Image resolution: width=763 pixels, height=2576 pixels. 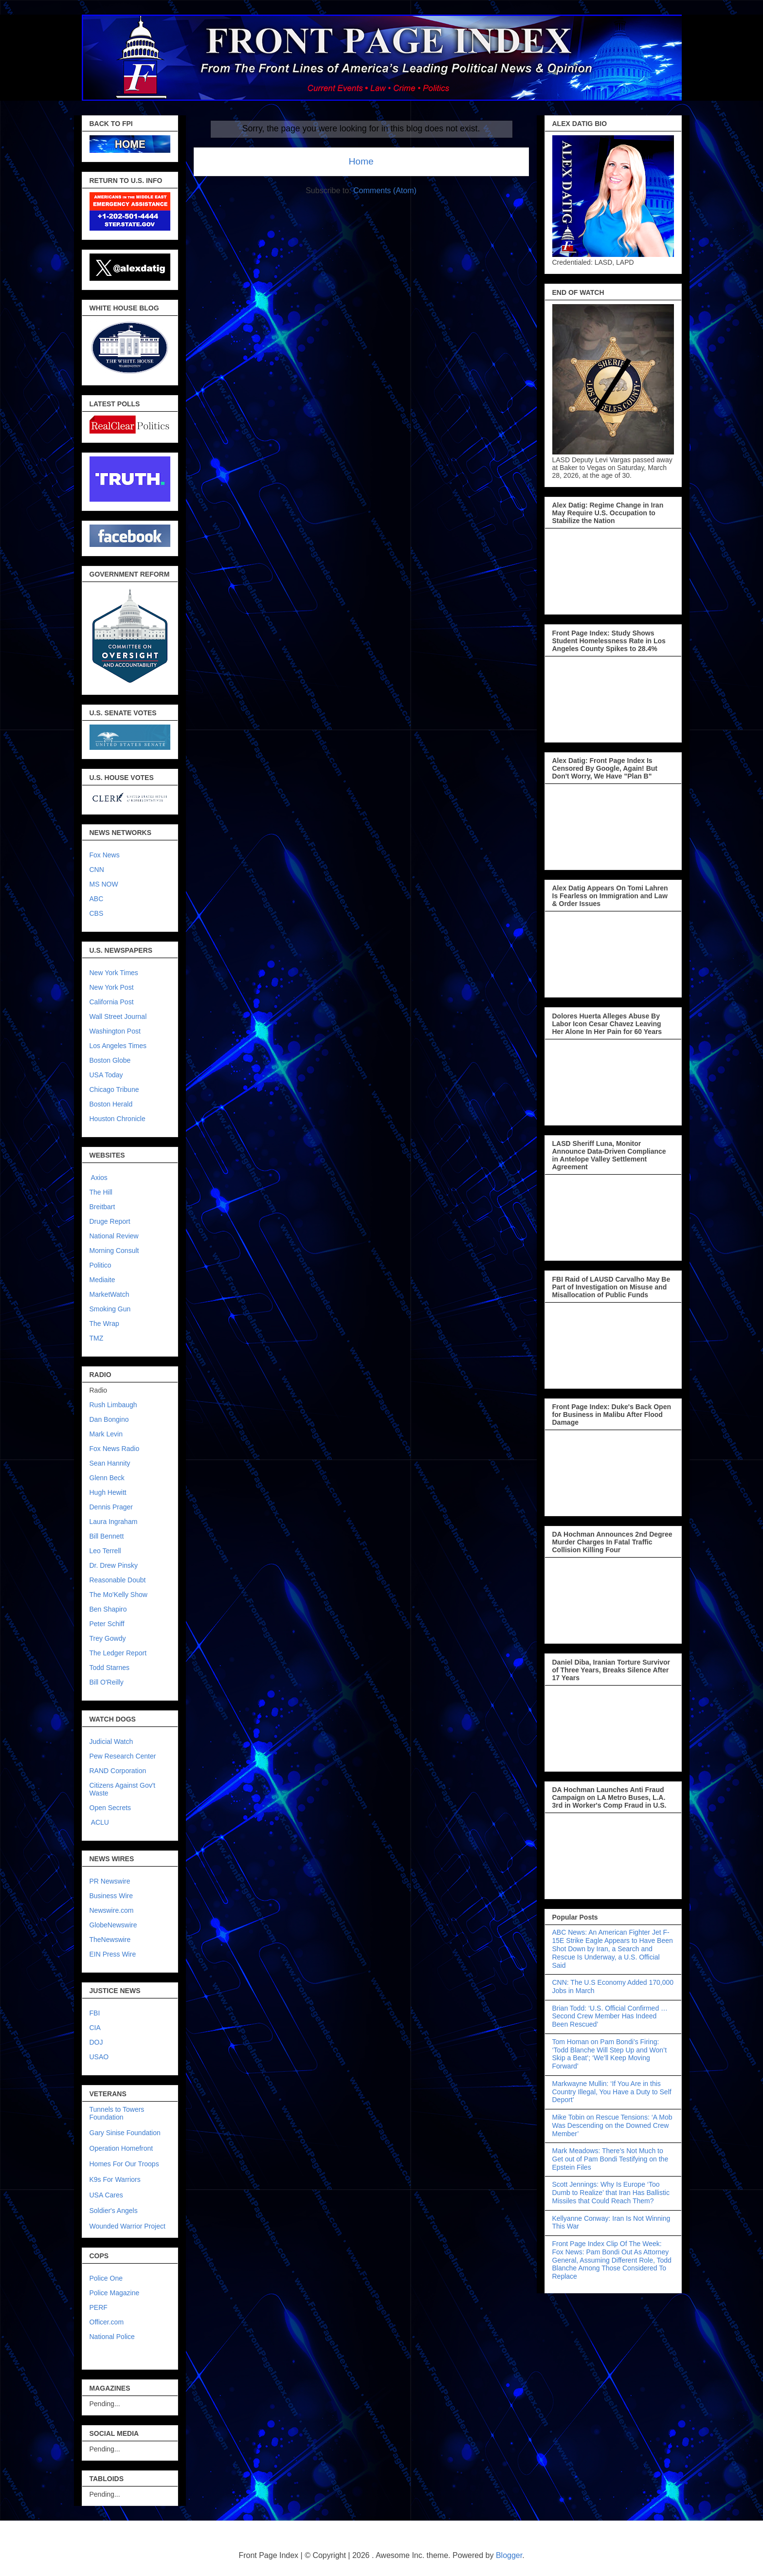 What do you see at coordinates (111, 1741) in the screenshot?
I see `Judicial Watch` at bounding box center [111, 1741].